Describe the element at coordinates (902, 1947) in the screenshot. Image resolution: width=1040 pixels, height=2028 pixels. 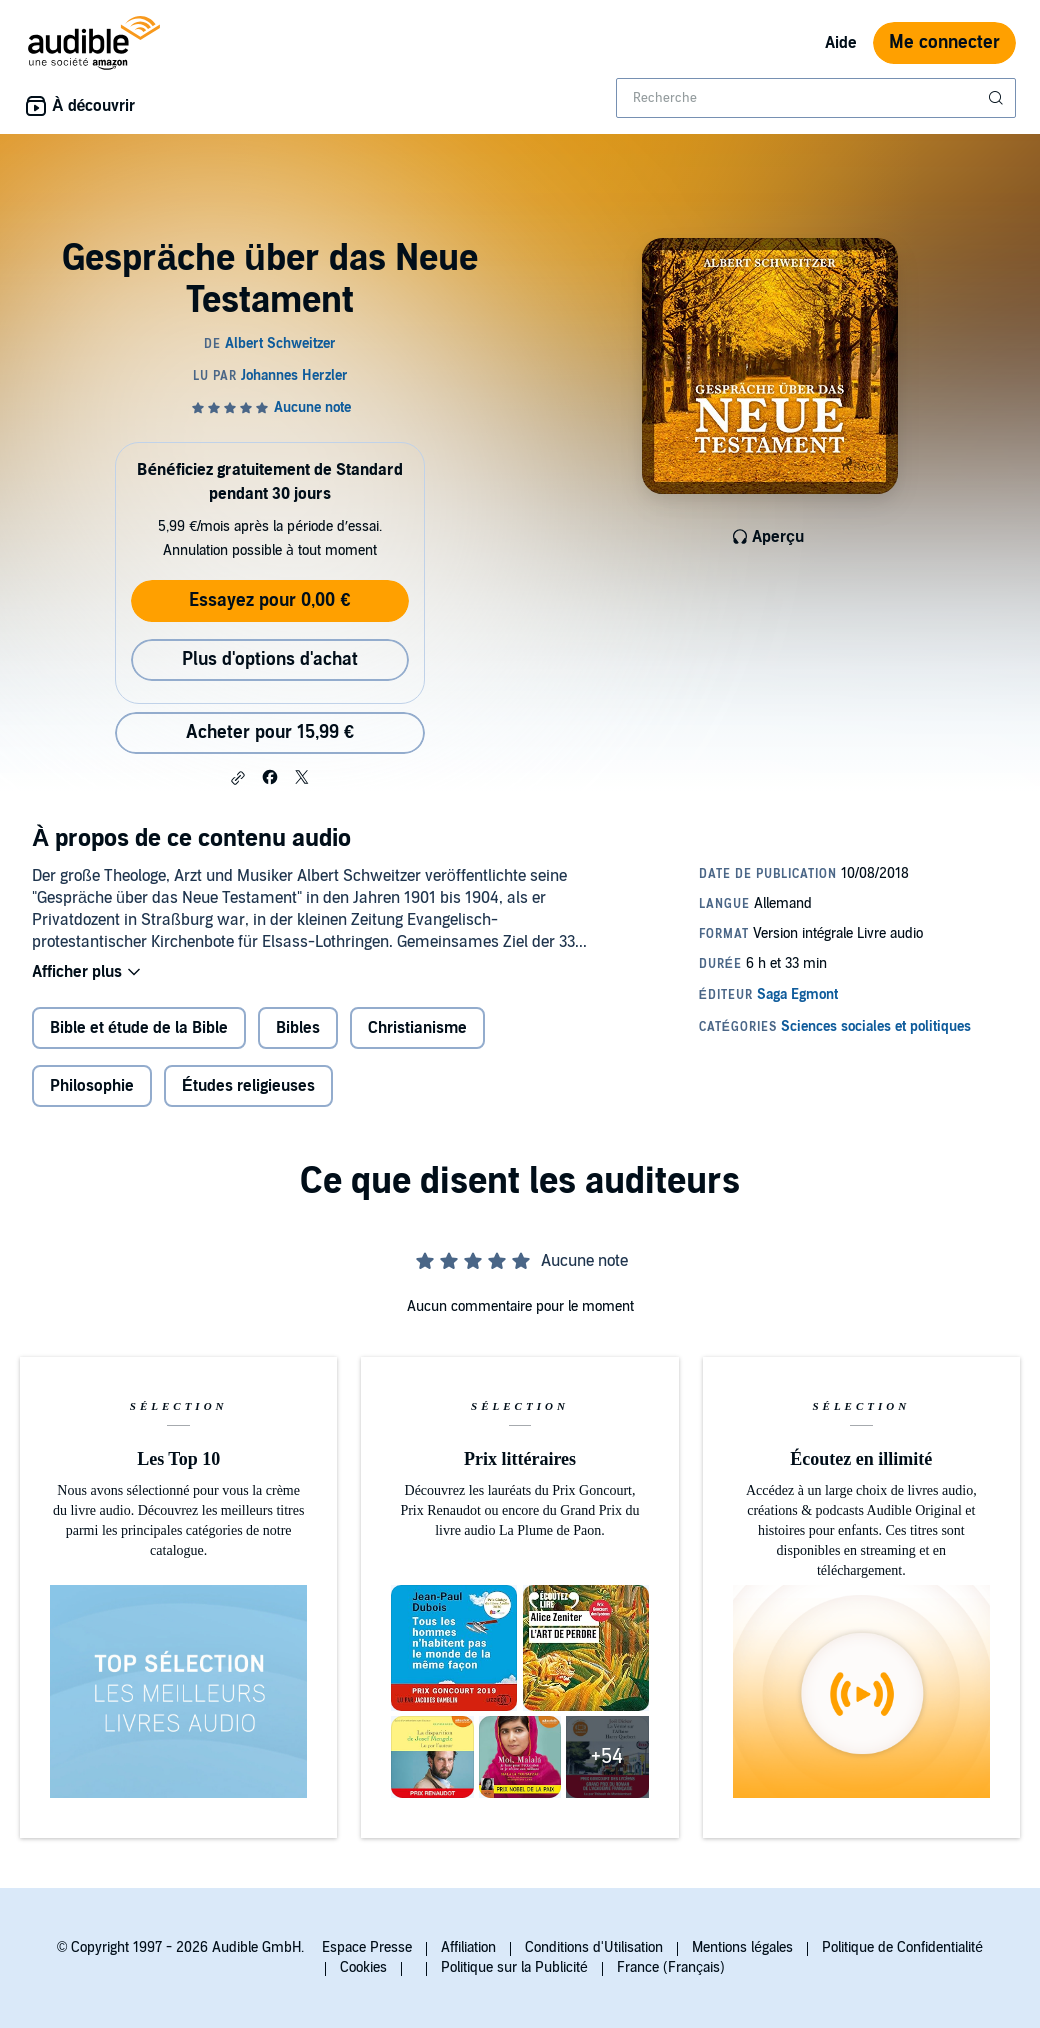
I see `Politique de Confidentialité` at that location.